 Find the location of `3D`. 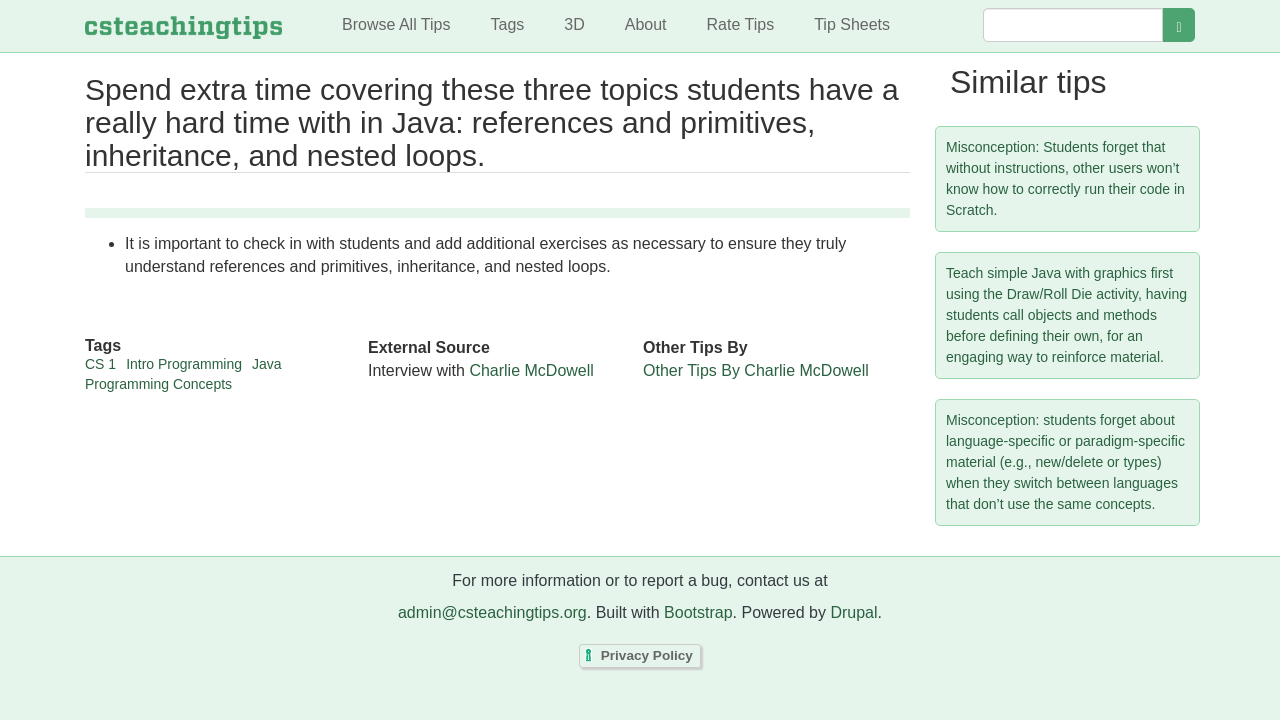

3D is located at coordinates (574, 24).